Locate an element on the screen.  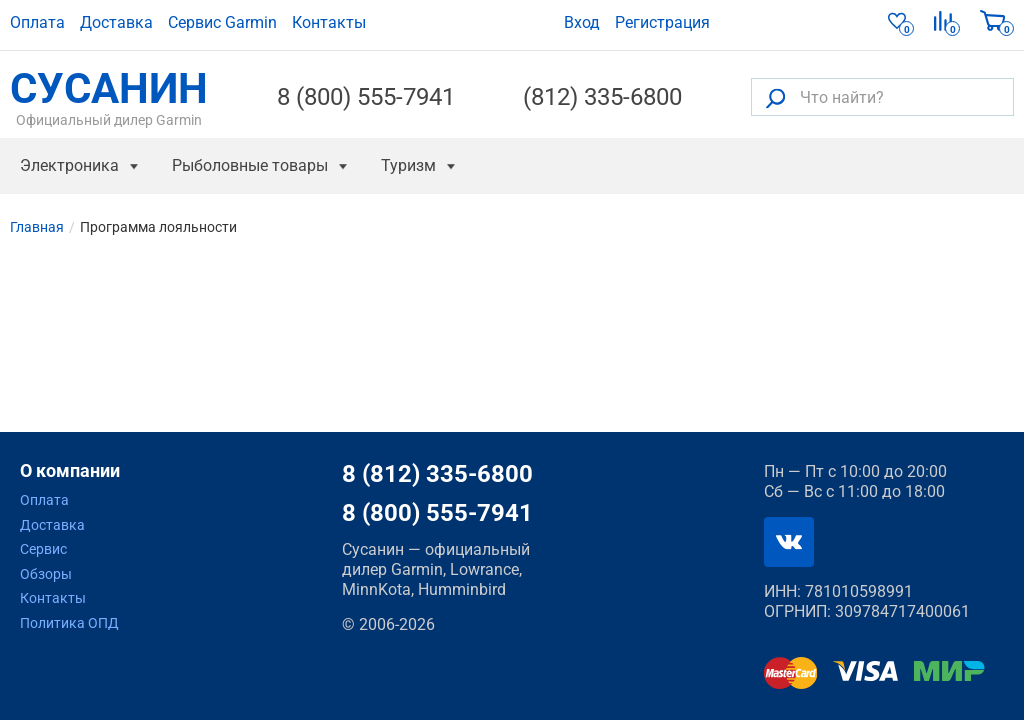
Сервис is located at coordinates (43, 549).